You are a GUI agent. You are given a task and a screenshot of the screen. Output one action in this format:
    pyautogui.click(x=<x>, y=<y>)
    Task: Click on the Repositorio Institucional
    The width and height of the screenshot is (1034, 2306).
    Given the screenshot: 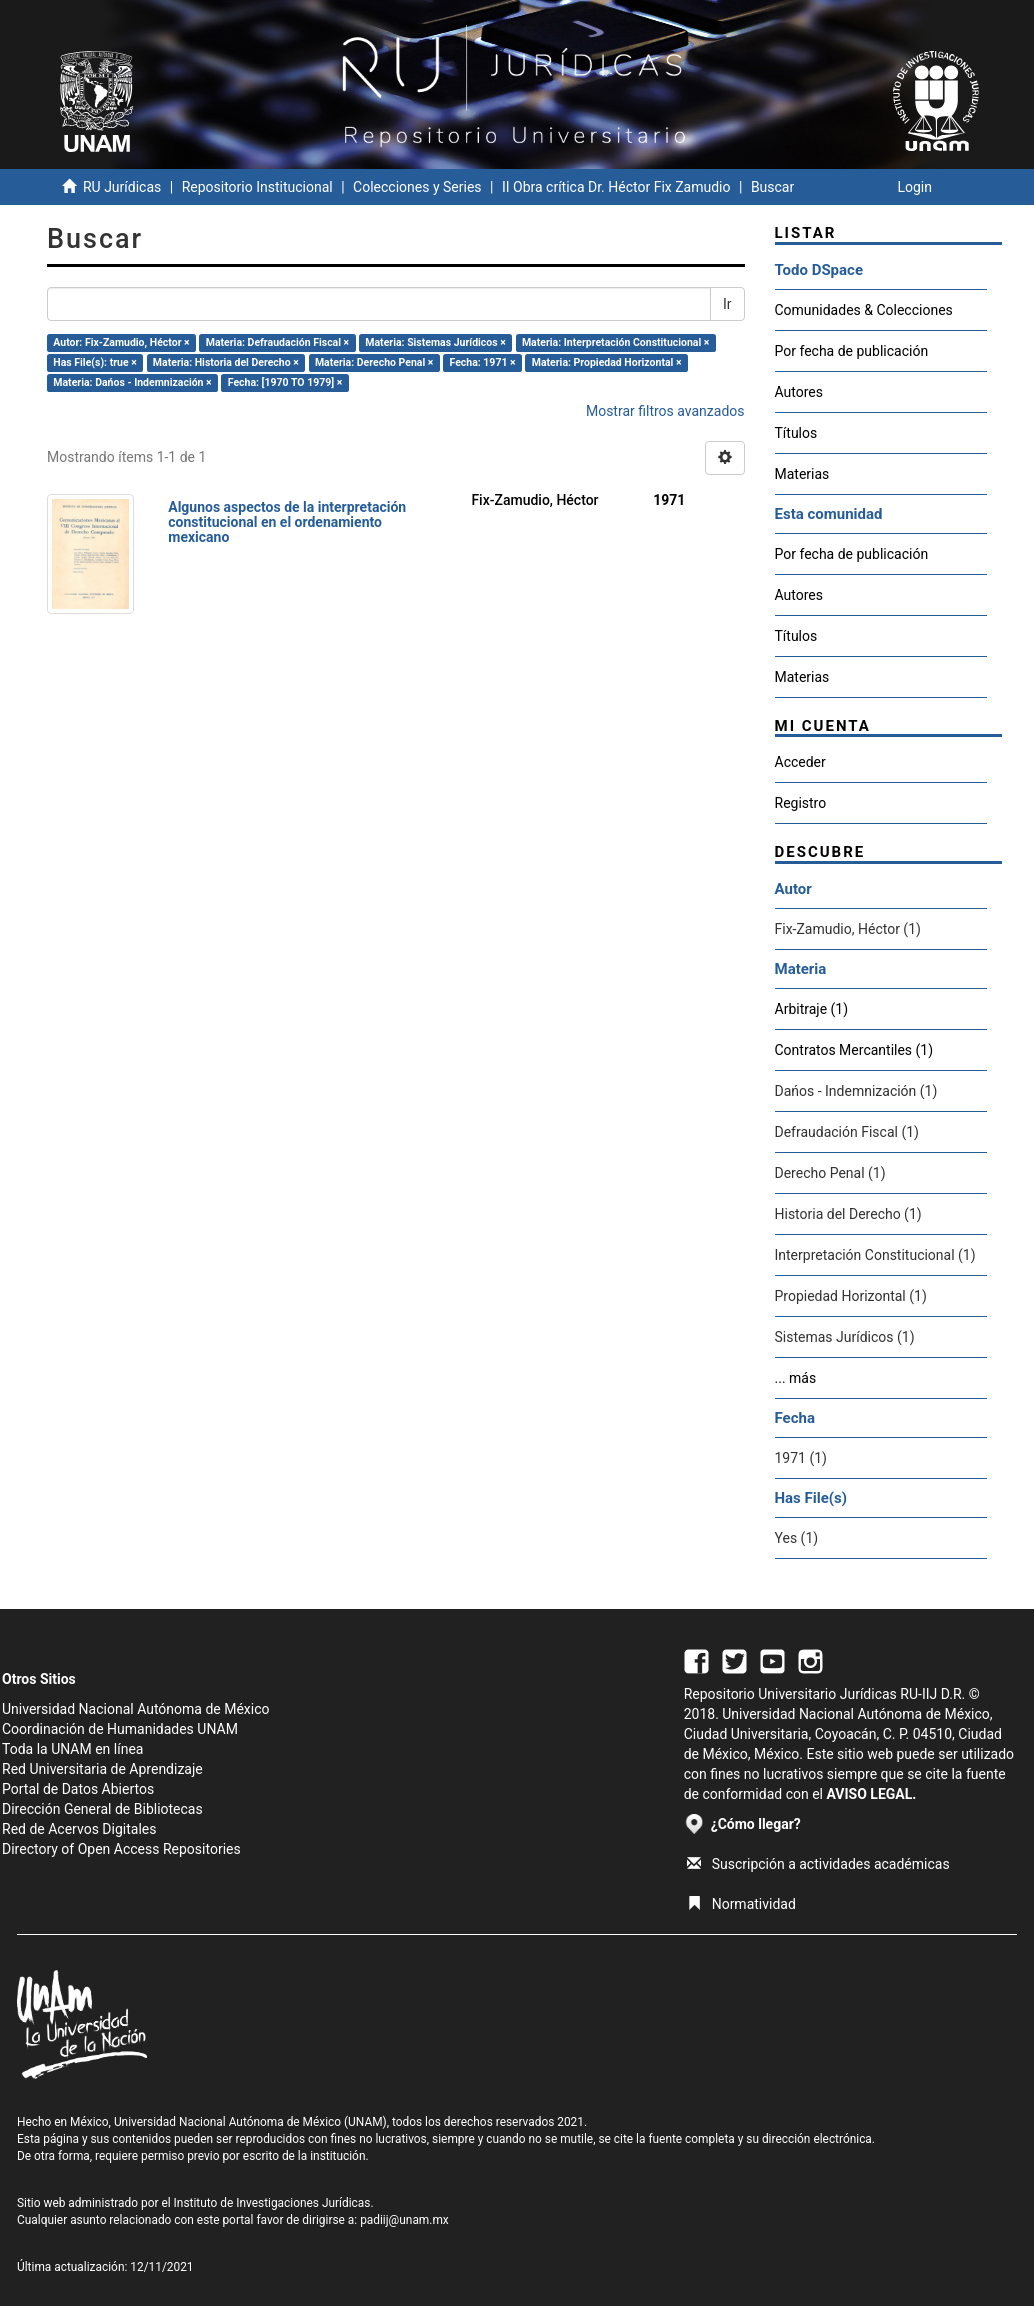 What is the action you would take?
    pyautogui.click(x=257, y=187)
    